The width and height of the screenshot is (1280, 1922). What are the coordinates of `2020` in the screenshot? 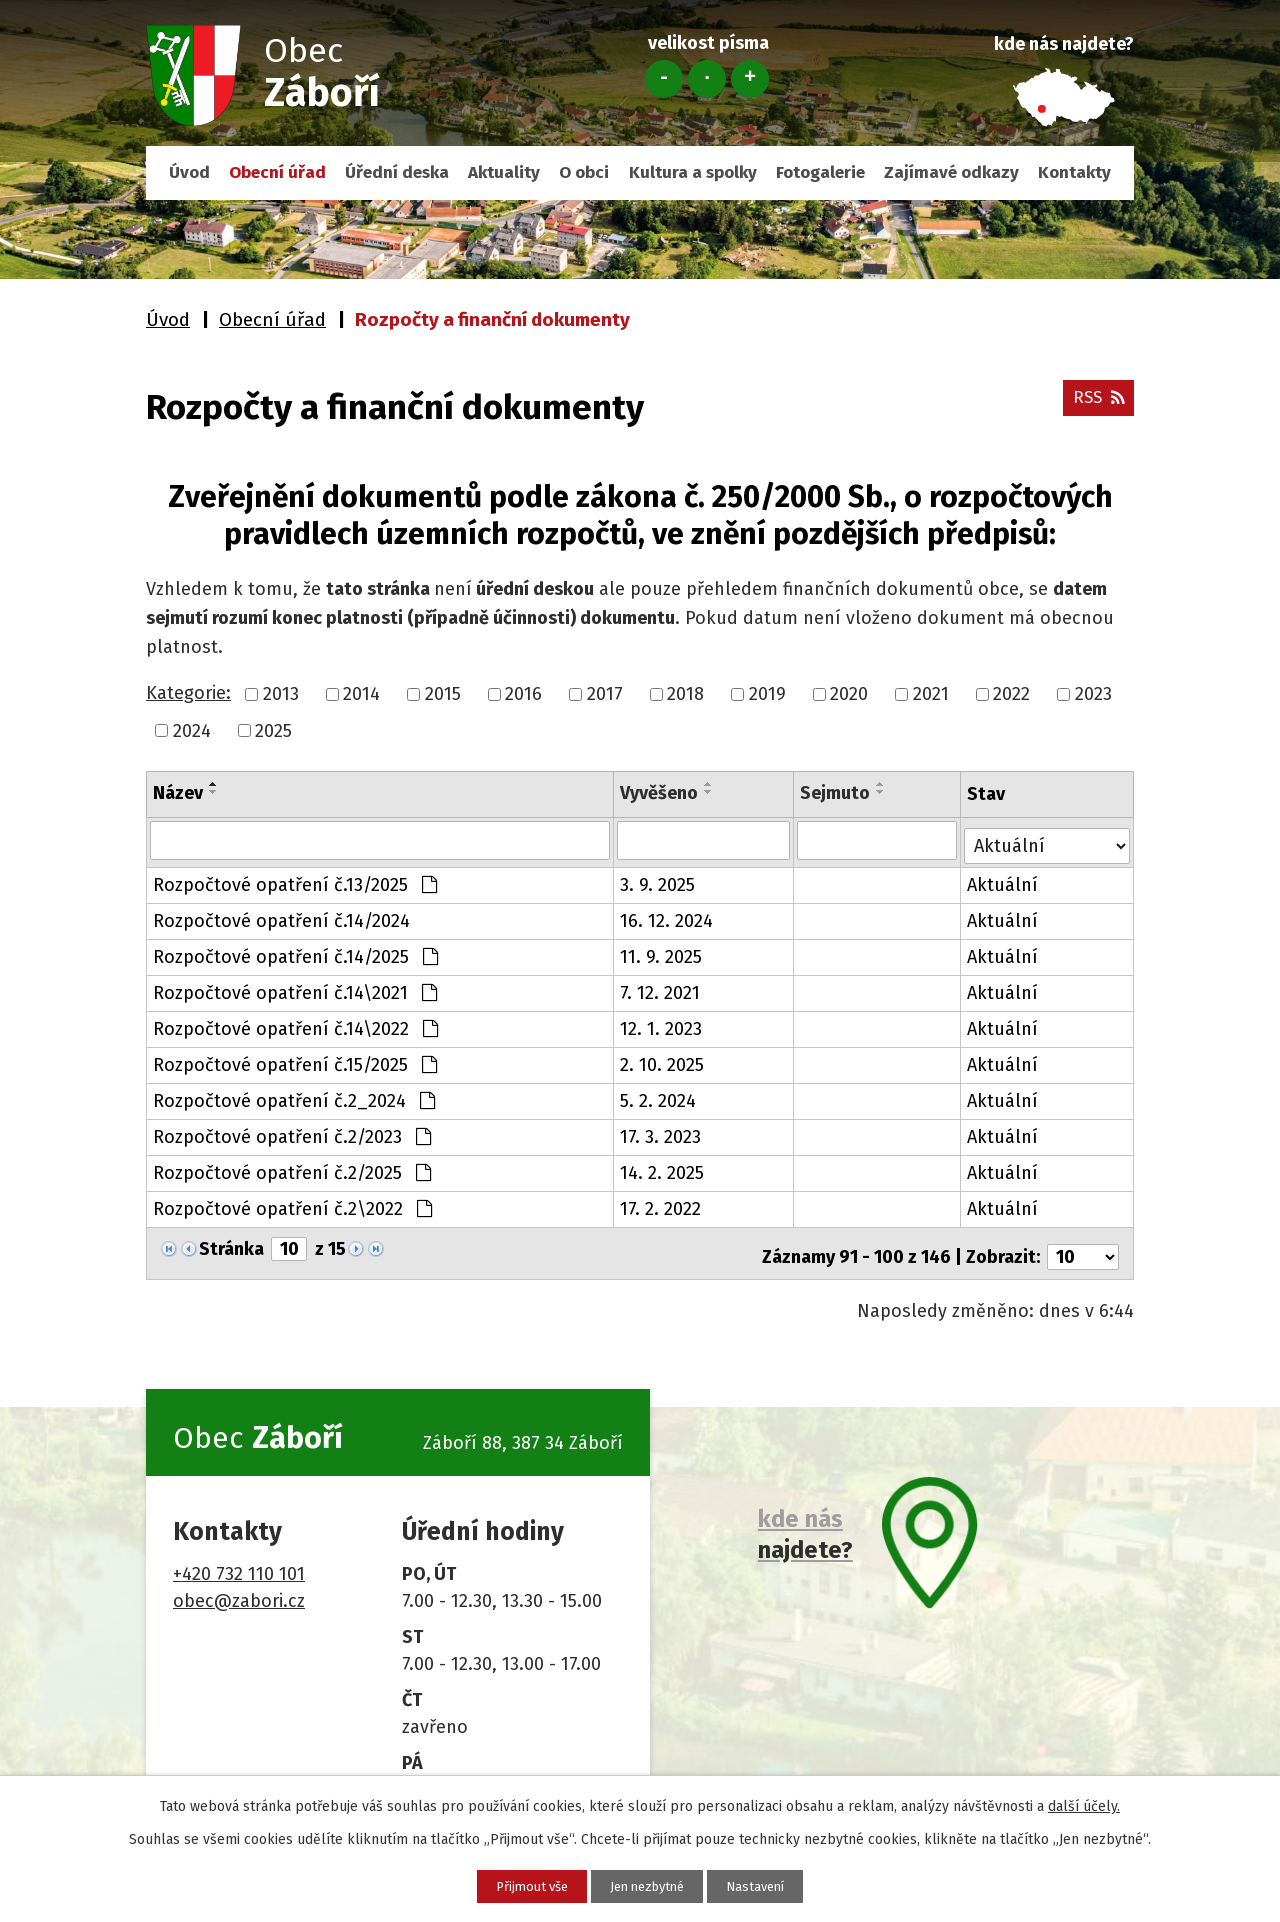 It's located at (849, 694).